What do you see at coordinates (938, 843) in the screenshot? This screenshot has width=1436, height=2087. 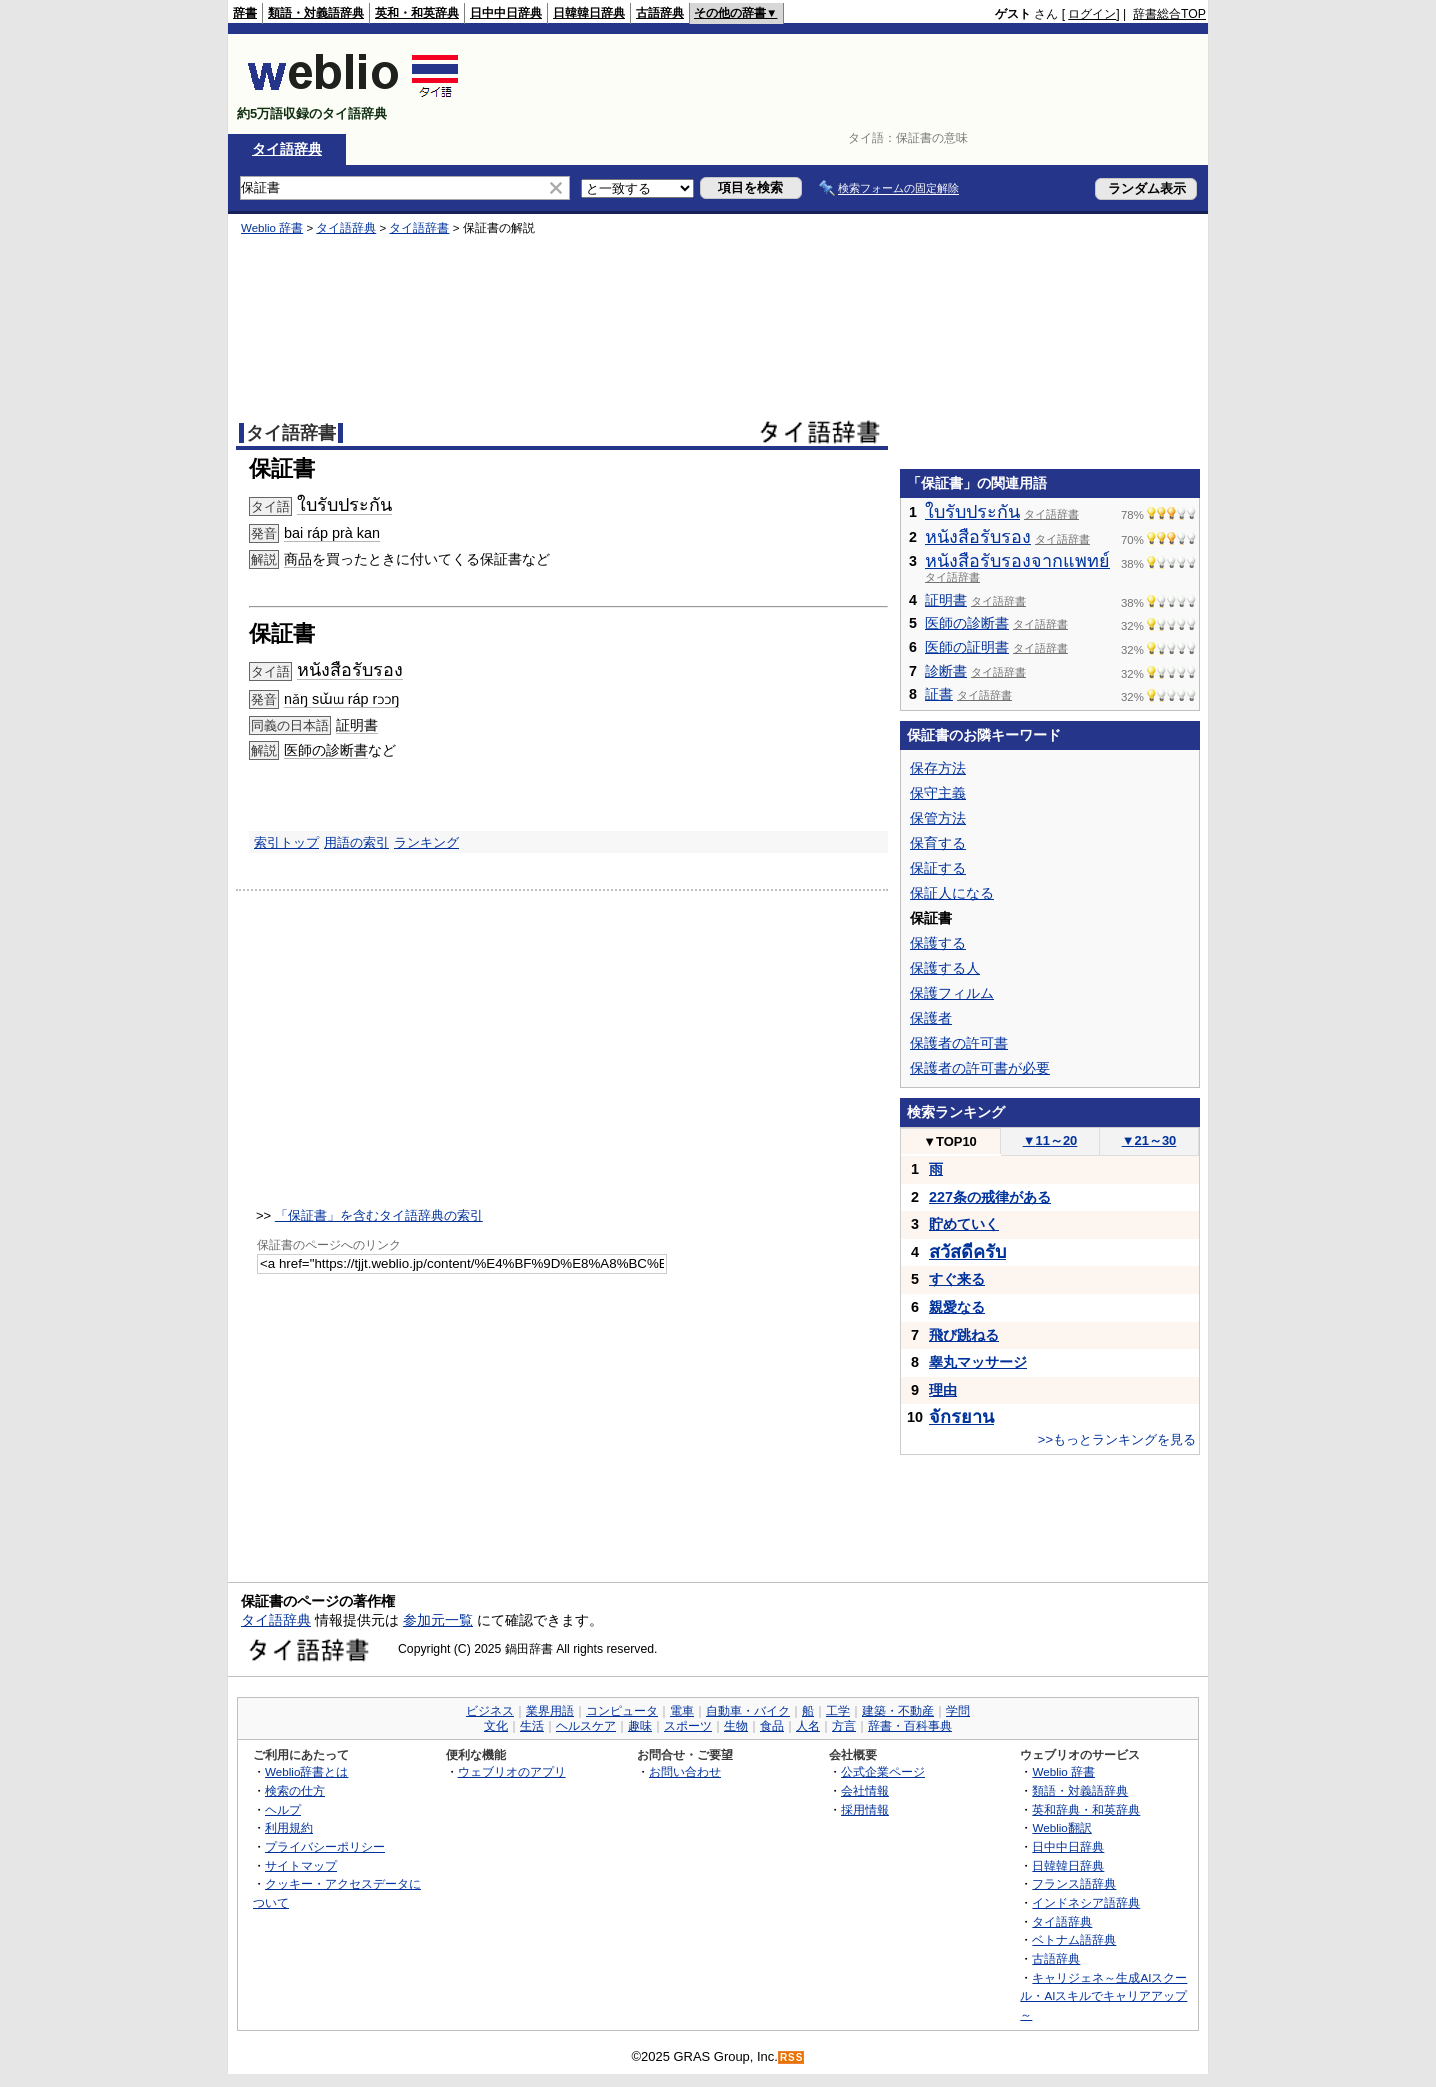 I see `保育する` at bounding box center [938, 843].